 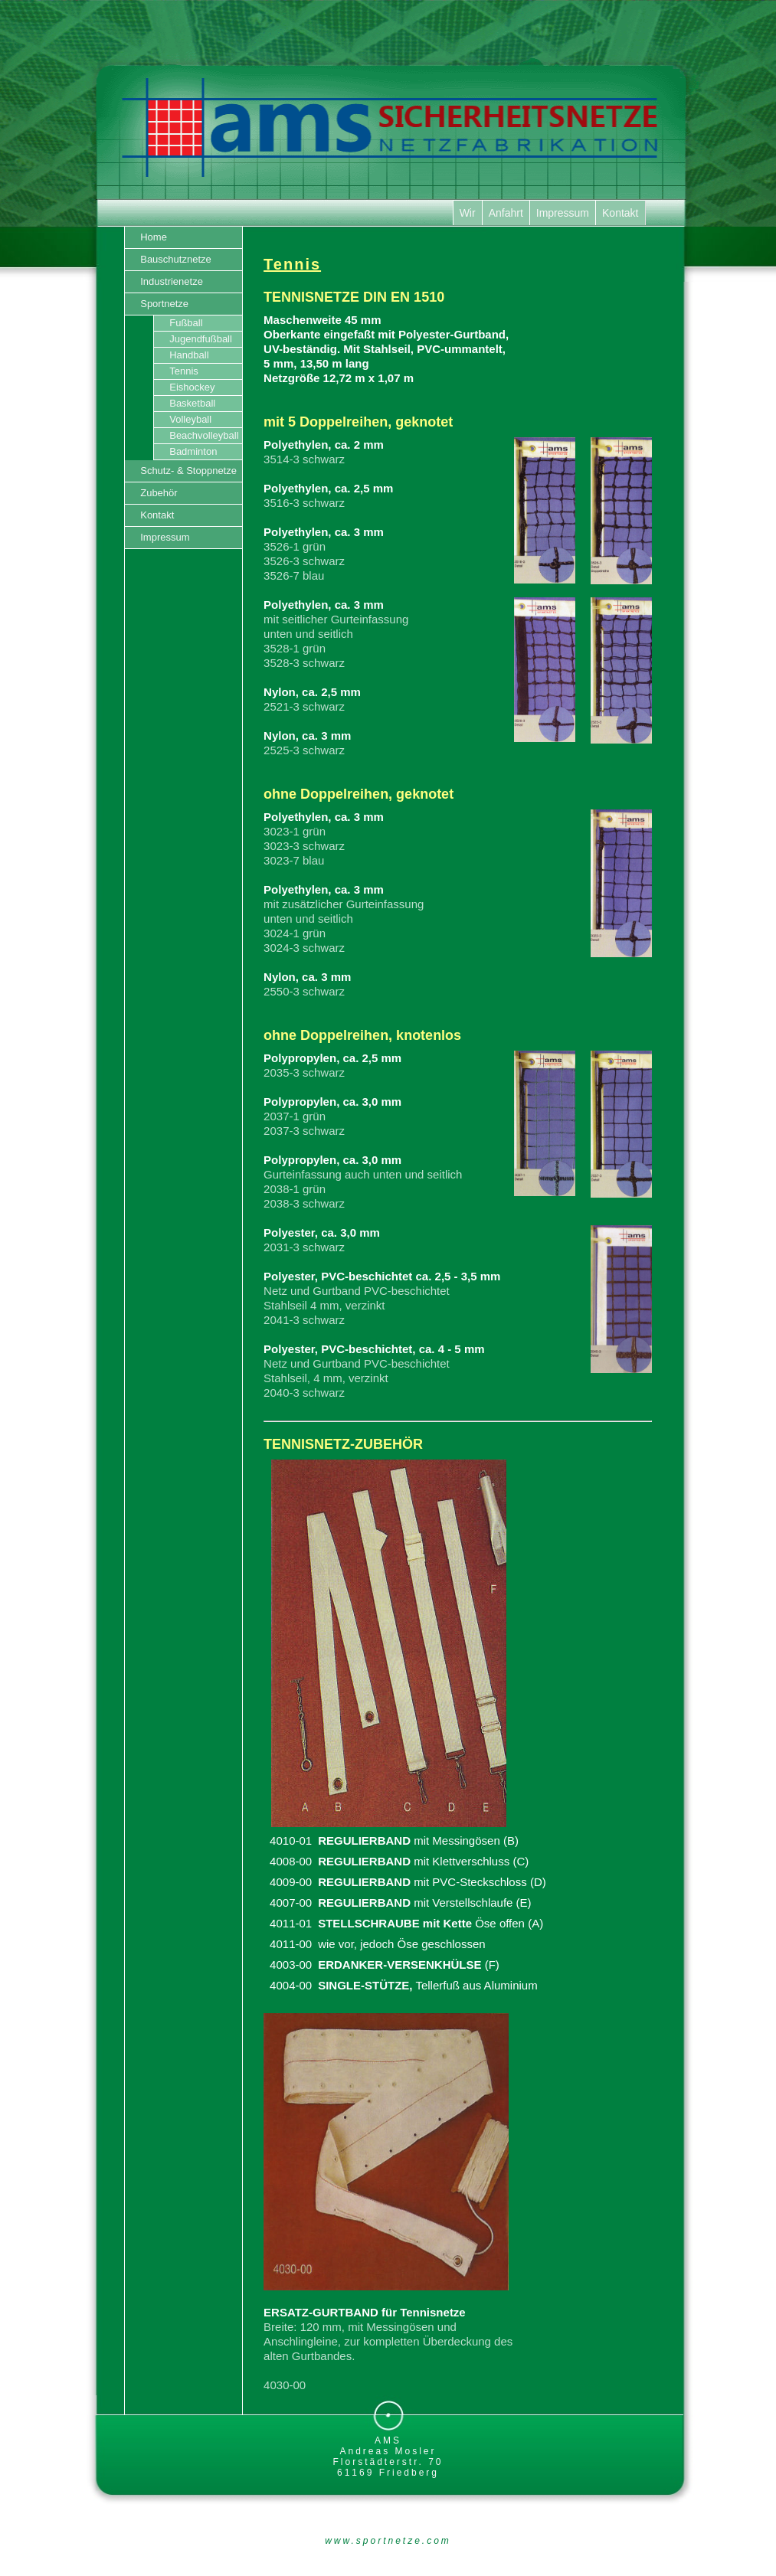 What do you see at coordinates (175, 259) in the screenshot?
I see `Bauschutznetze` at bounding box center [175, 259].